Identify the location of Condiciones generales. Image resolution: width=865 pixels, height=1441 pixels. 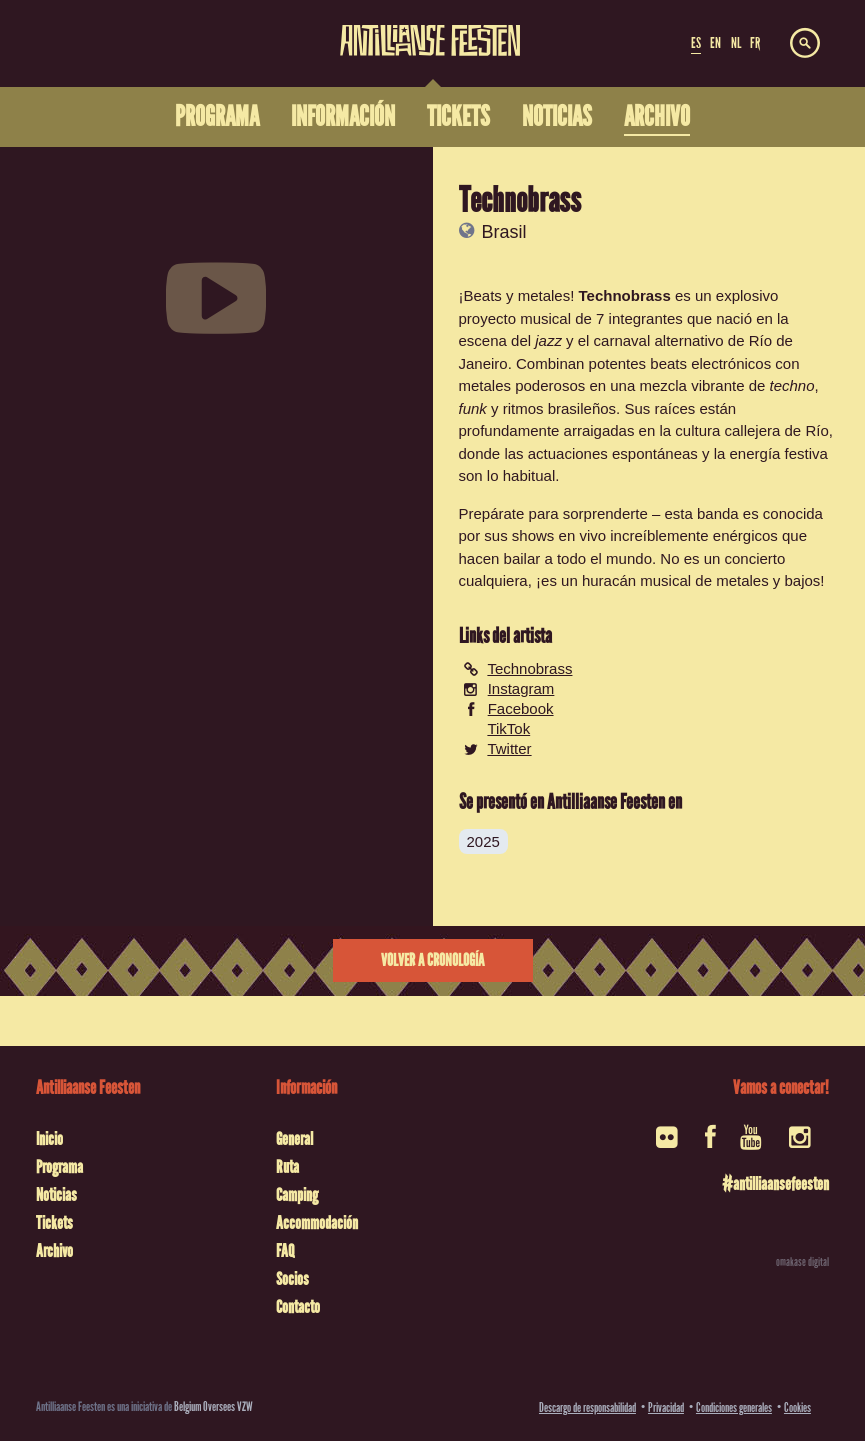
(734, 1407).